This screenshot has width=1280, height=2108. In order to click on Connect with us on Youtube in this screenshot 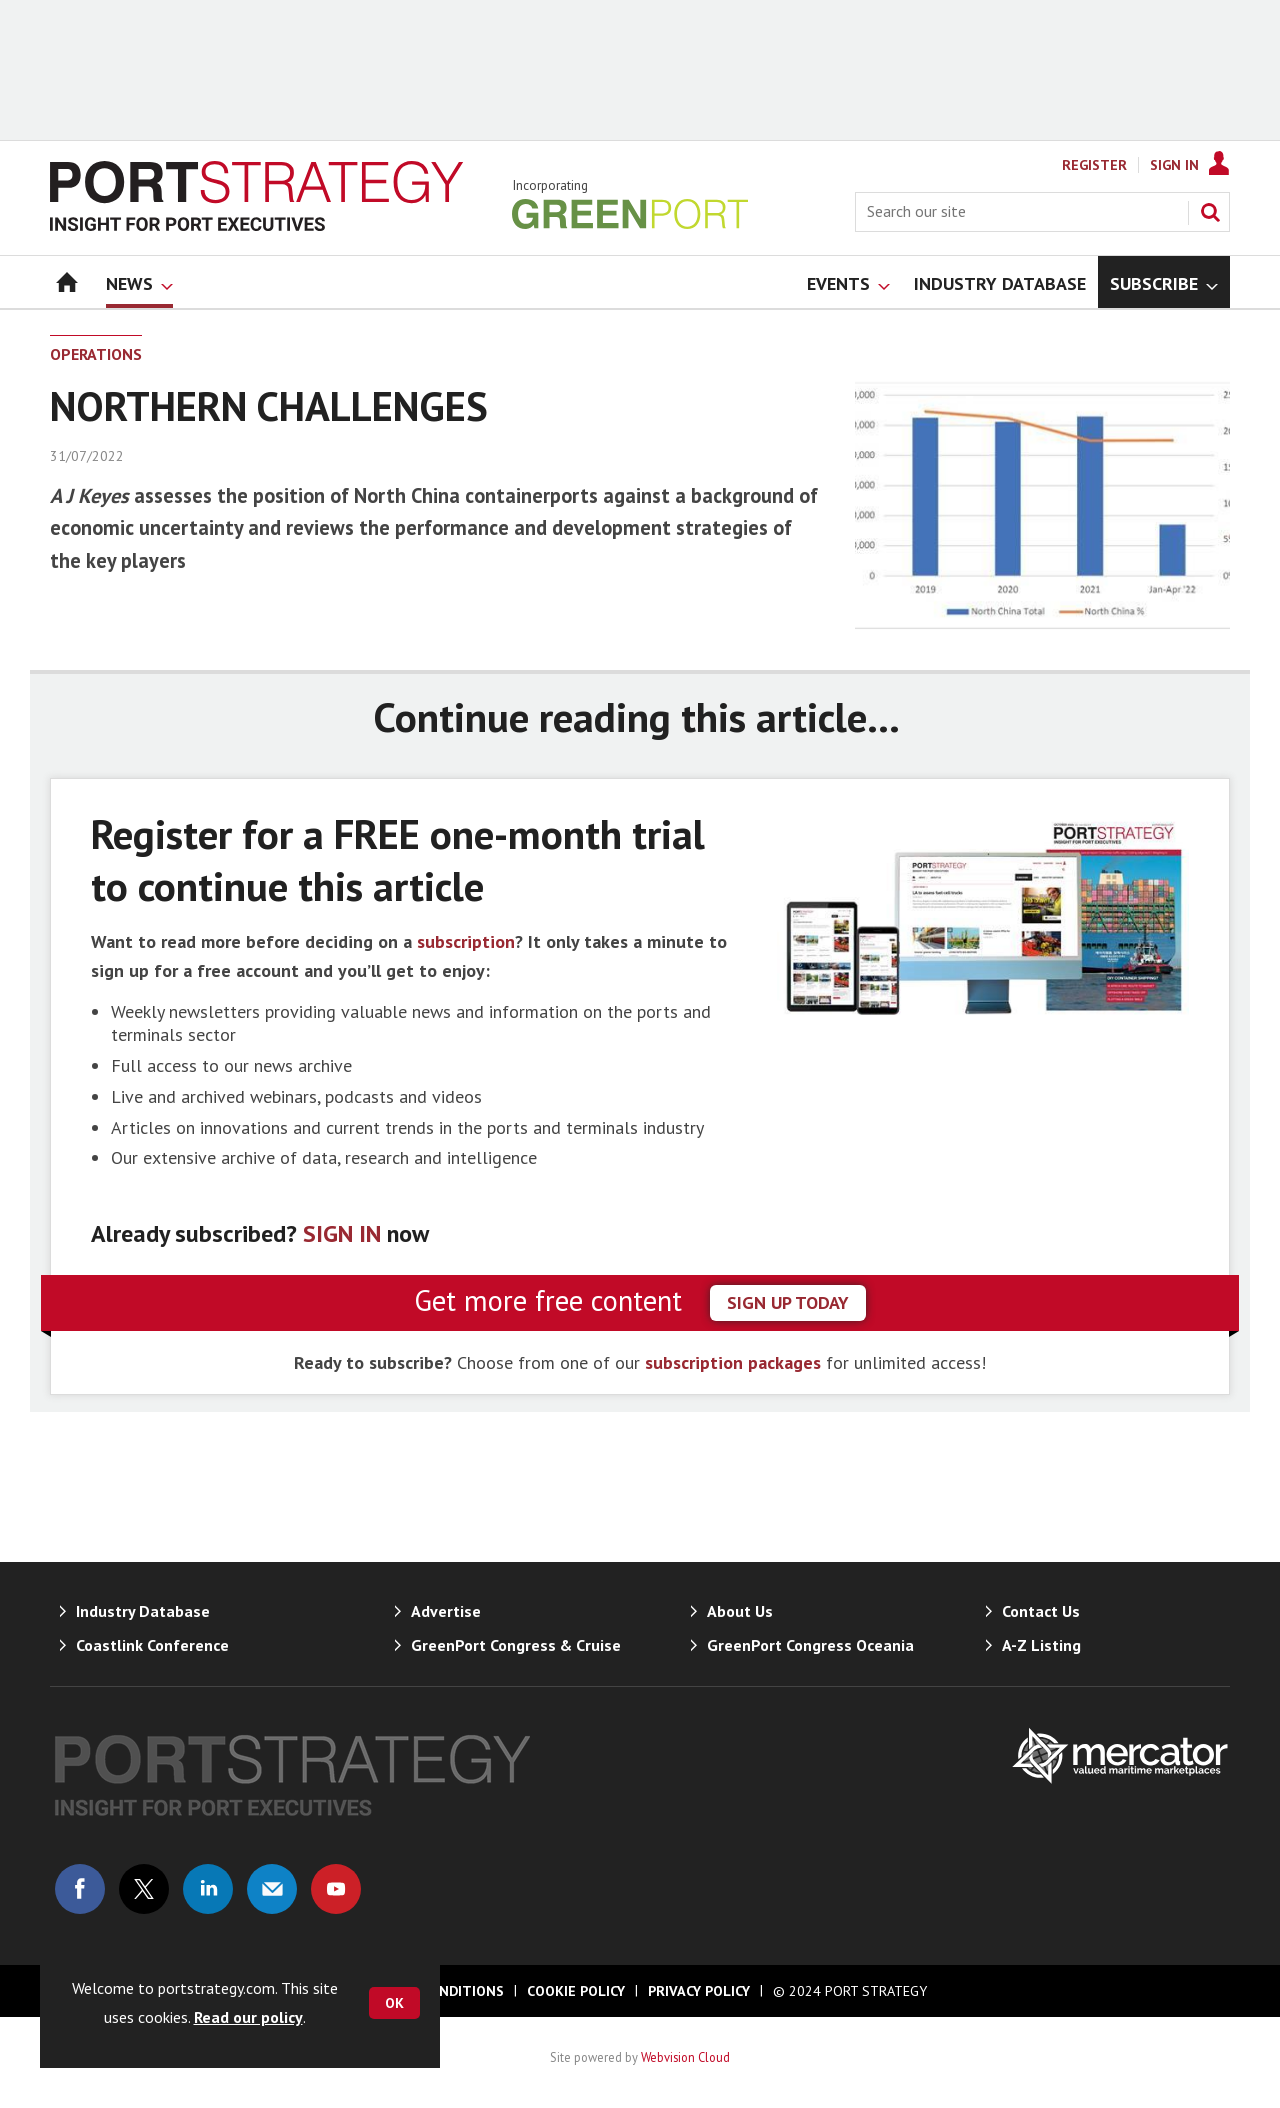, I will do `click(336, 1889)`.